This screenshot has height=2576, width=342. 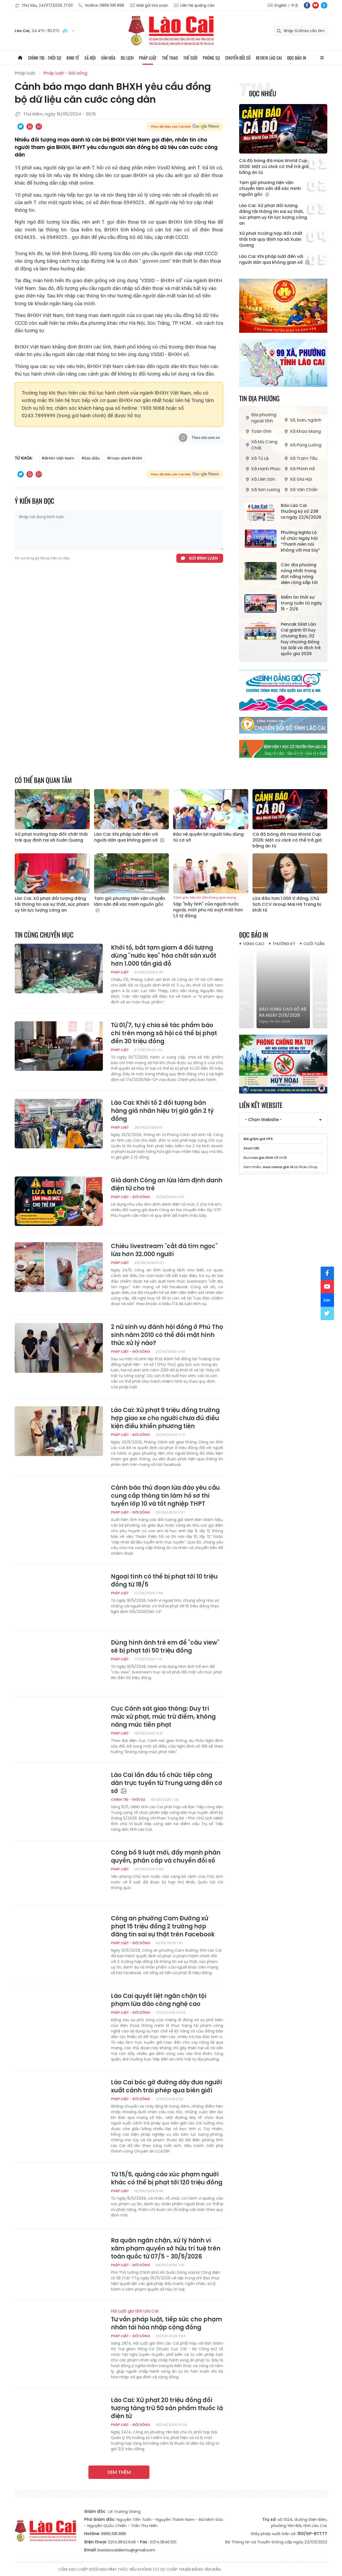 What do you see at coordinates (163, 1926) in the screenshot?
I see `Công an phường Cam Đường xử phạt 15 triệu đồng 2 trường hợp đăng tin sai sự thật trên Facebook` at bounding box center [163, 1926].